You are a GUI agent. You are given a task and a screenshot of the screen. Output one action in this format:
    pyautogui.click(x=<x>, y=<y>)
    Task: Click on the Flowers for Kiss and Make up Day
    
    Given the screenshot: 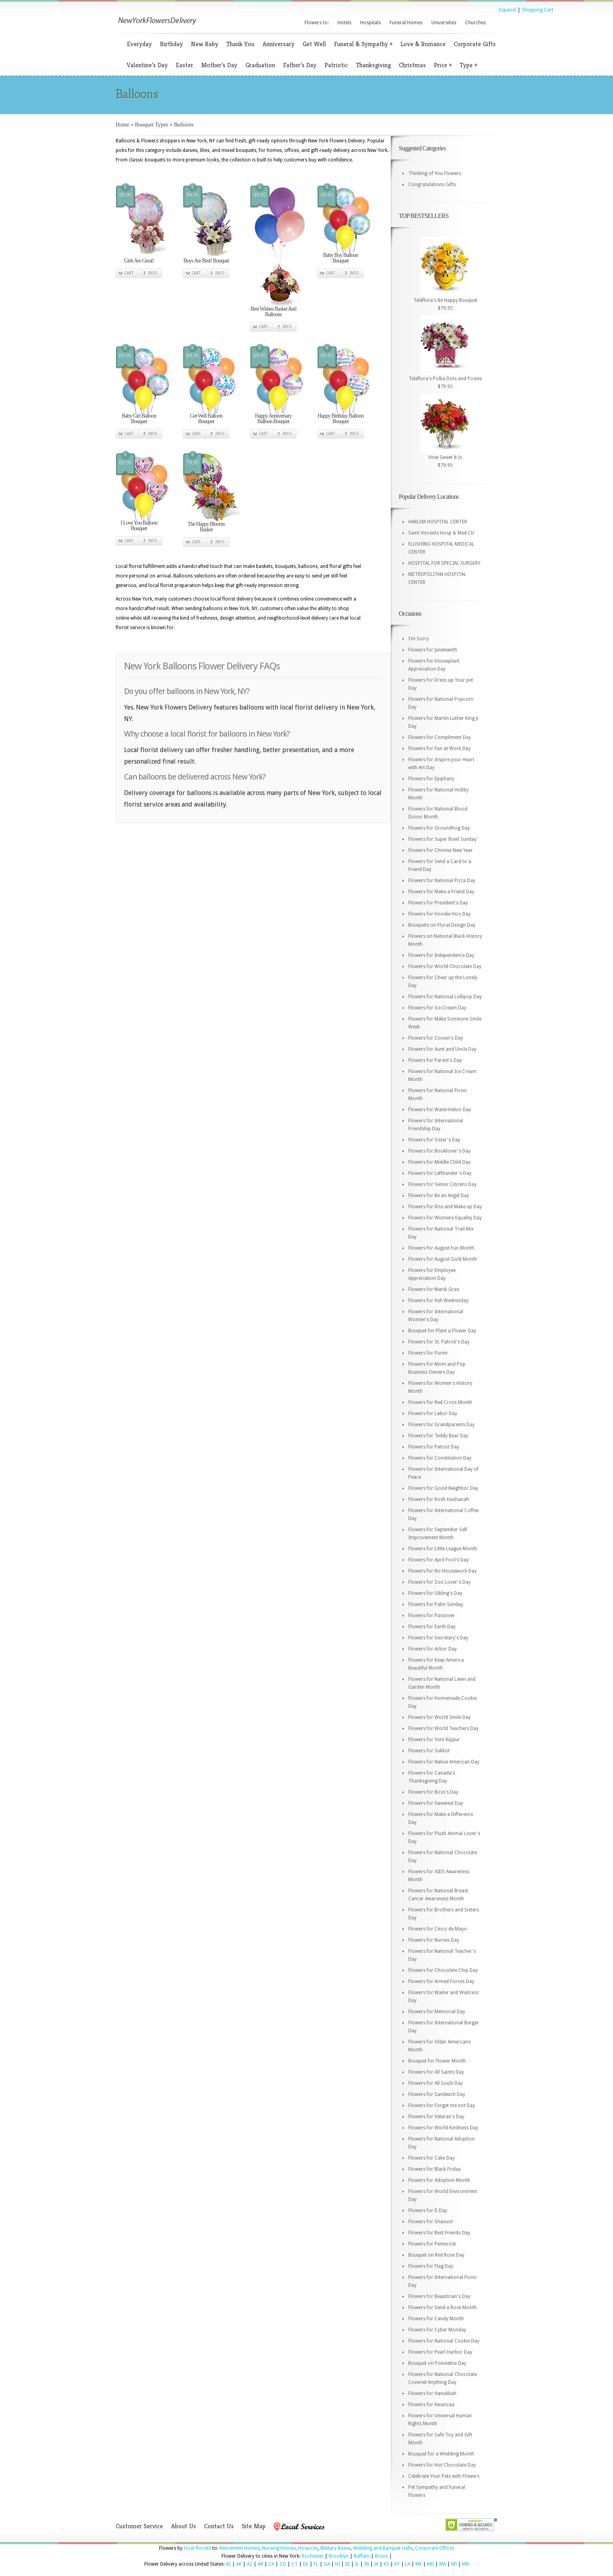 What is the action you would take?
    pyautogui.click(x=445, y=1206)
    